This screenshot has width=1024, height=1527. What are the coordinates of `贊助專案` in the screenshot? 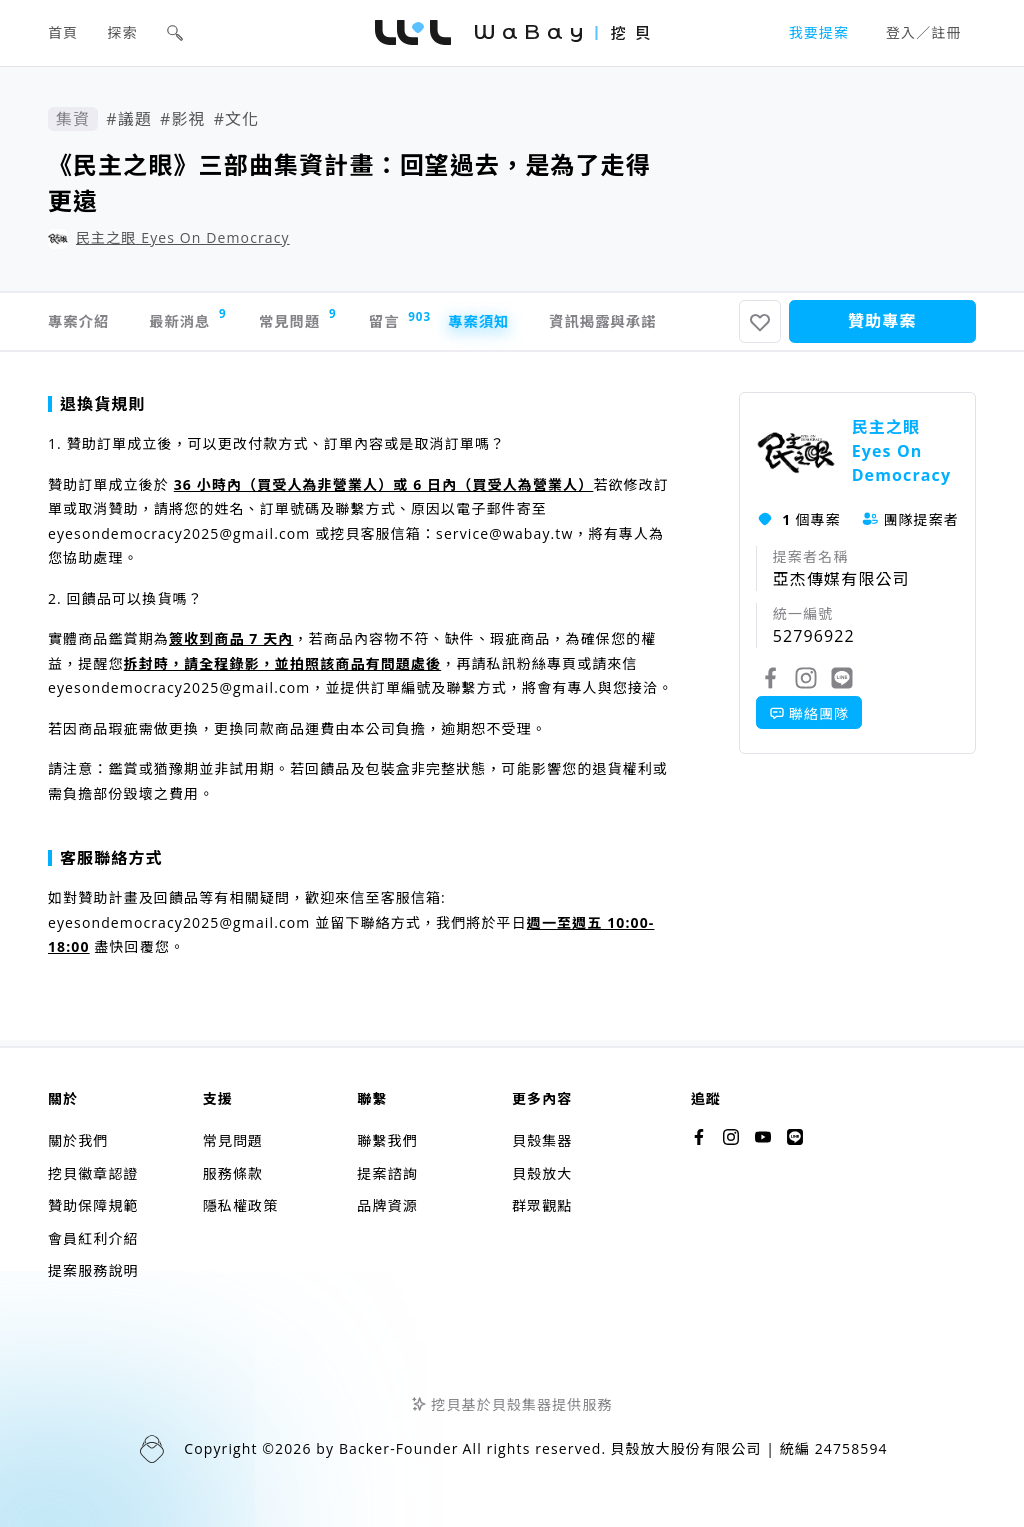 It's located at (882, 325).